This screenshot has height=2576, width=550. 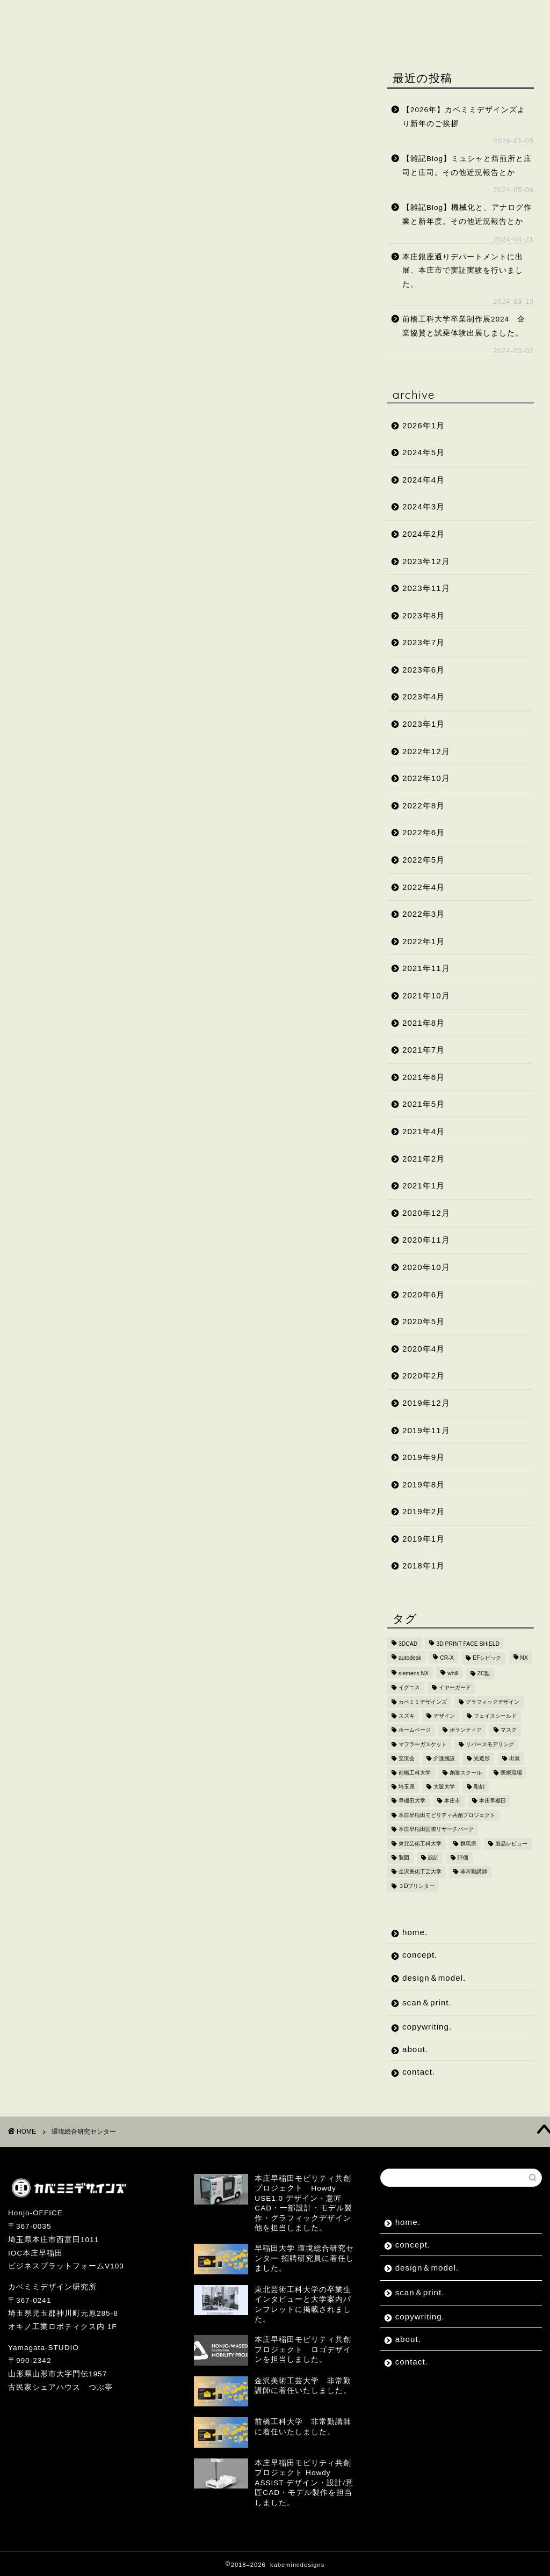 What do you see at coordinates (452, 1801) in the screenshot?
I see `本庄市 [本庄市 (18個の項目)]` at bounding box center [452, 1801].